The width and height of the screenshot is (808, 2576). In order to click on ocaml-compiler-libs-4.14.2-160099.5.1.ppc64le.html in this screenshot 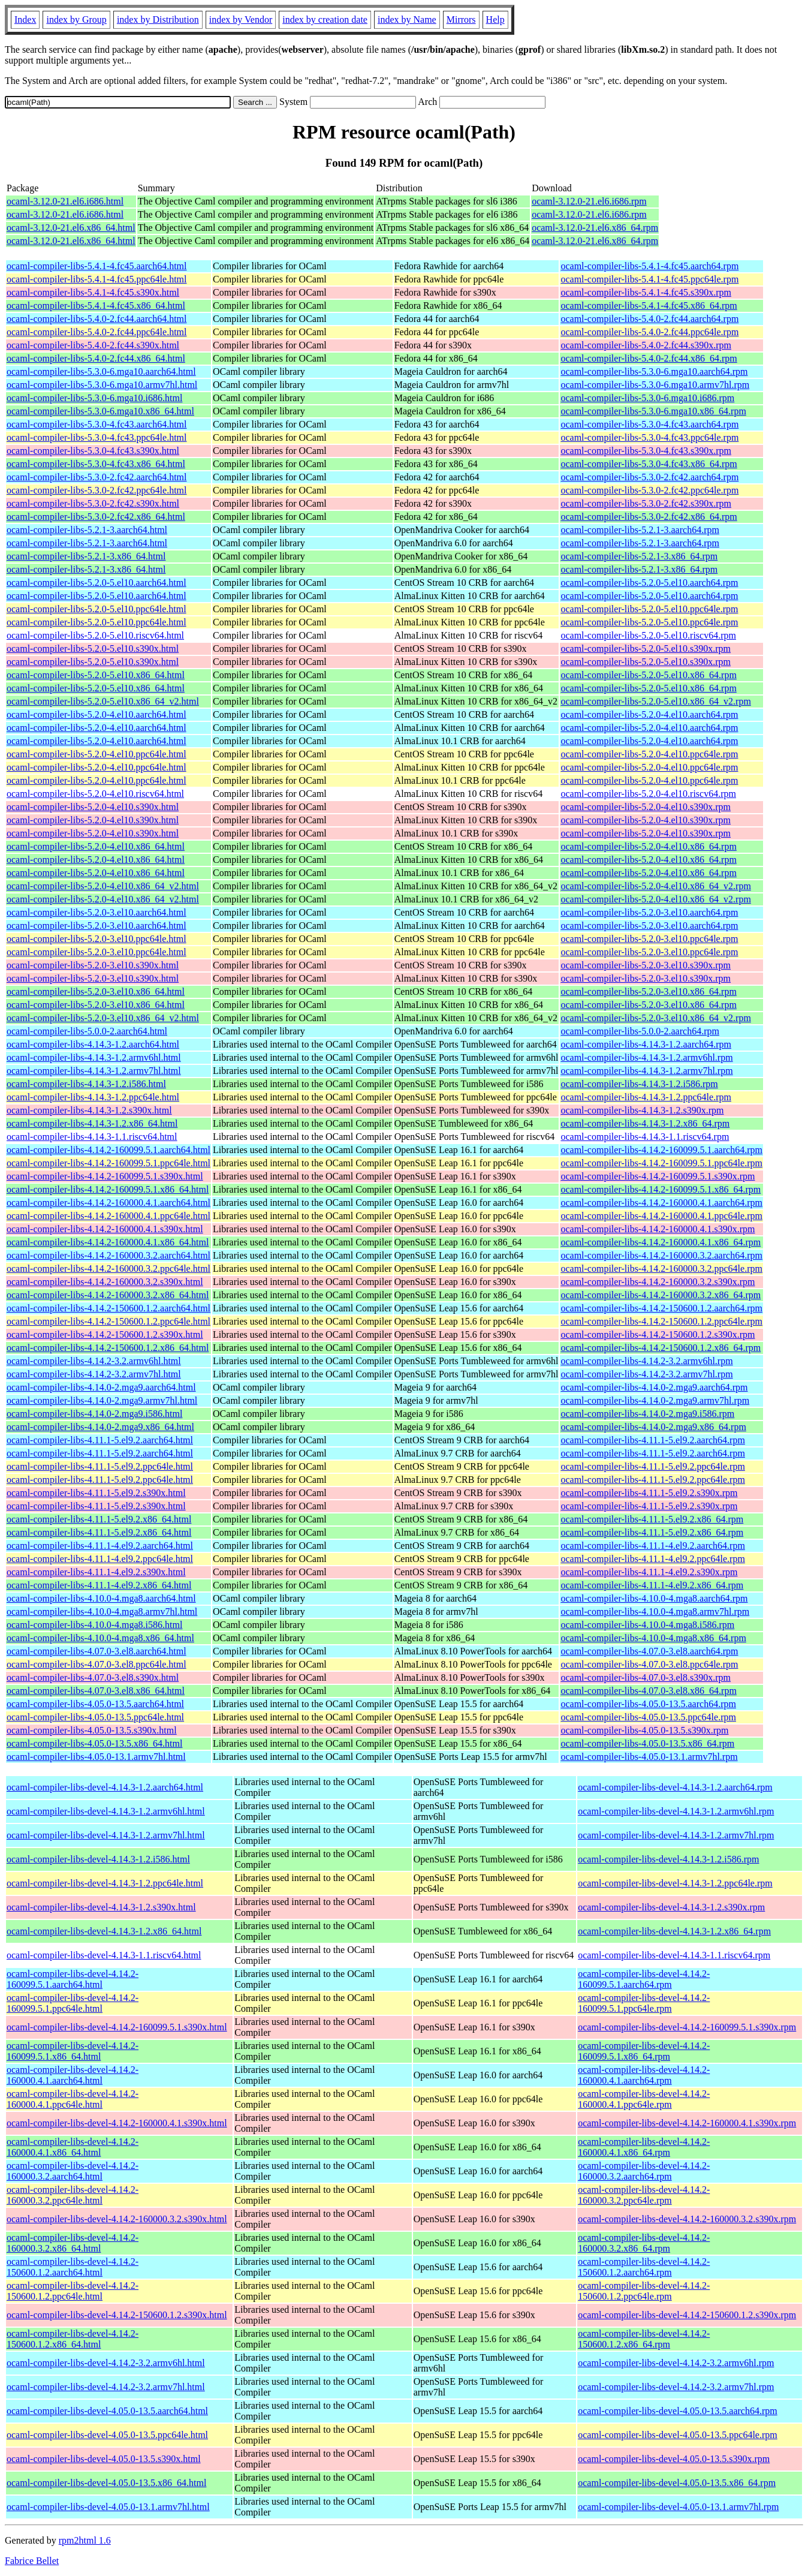, I will do `click(108, 1163)`.